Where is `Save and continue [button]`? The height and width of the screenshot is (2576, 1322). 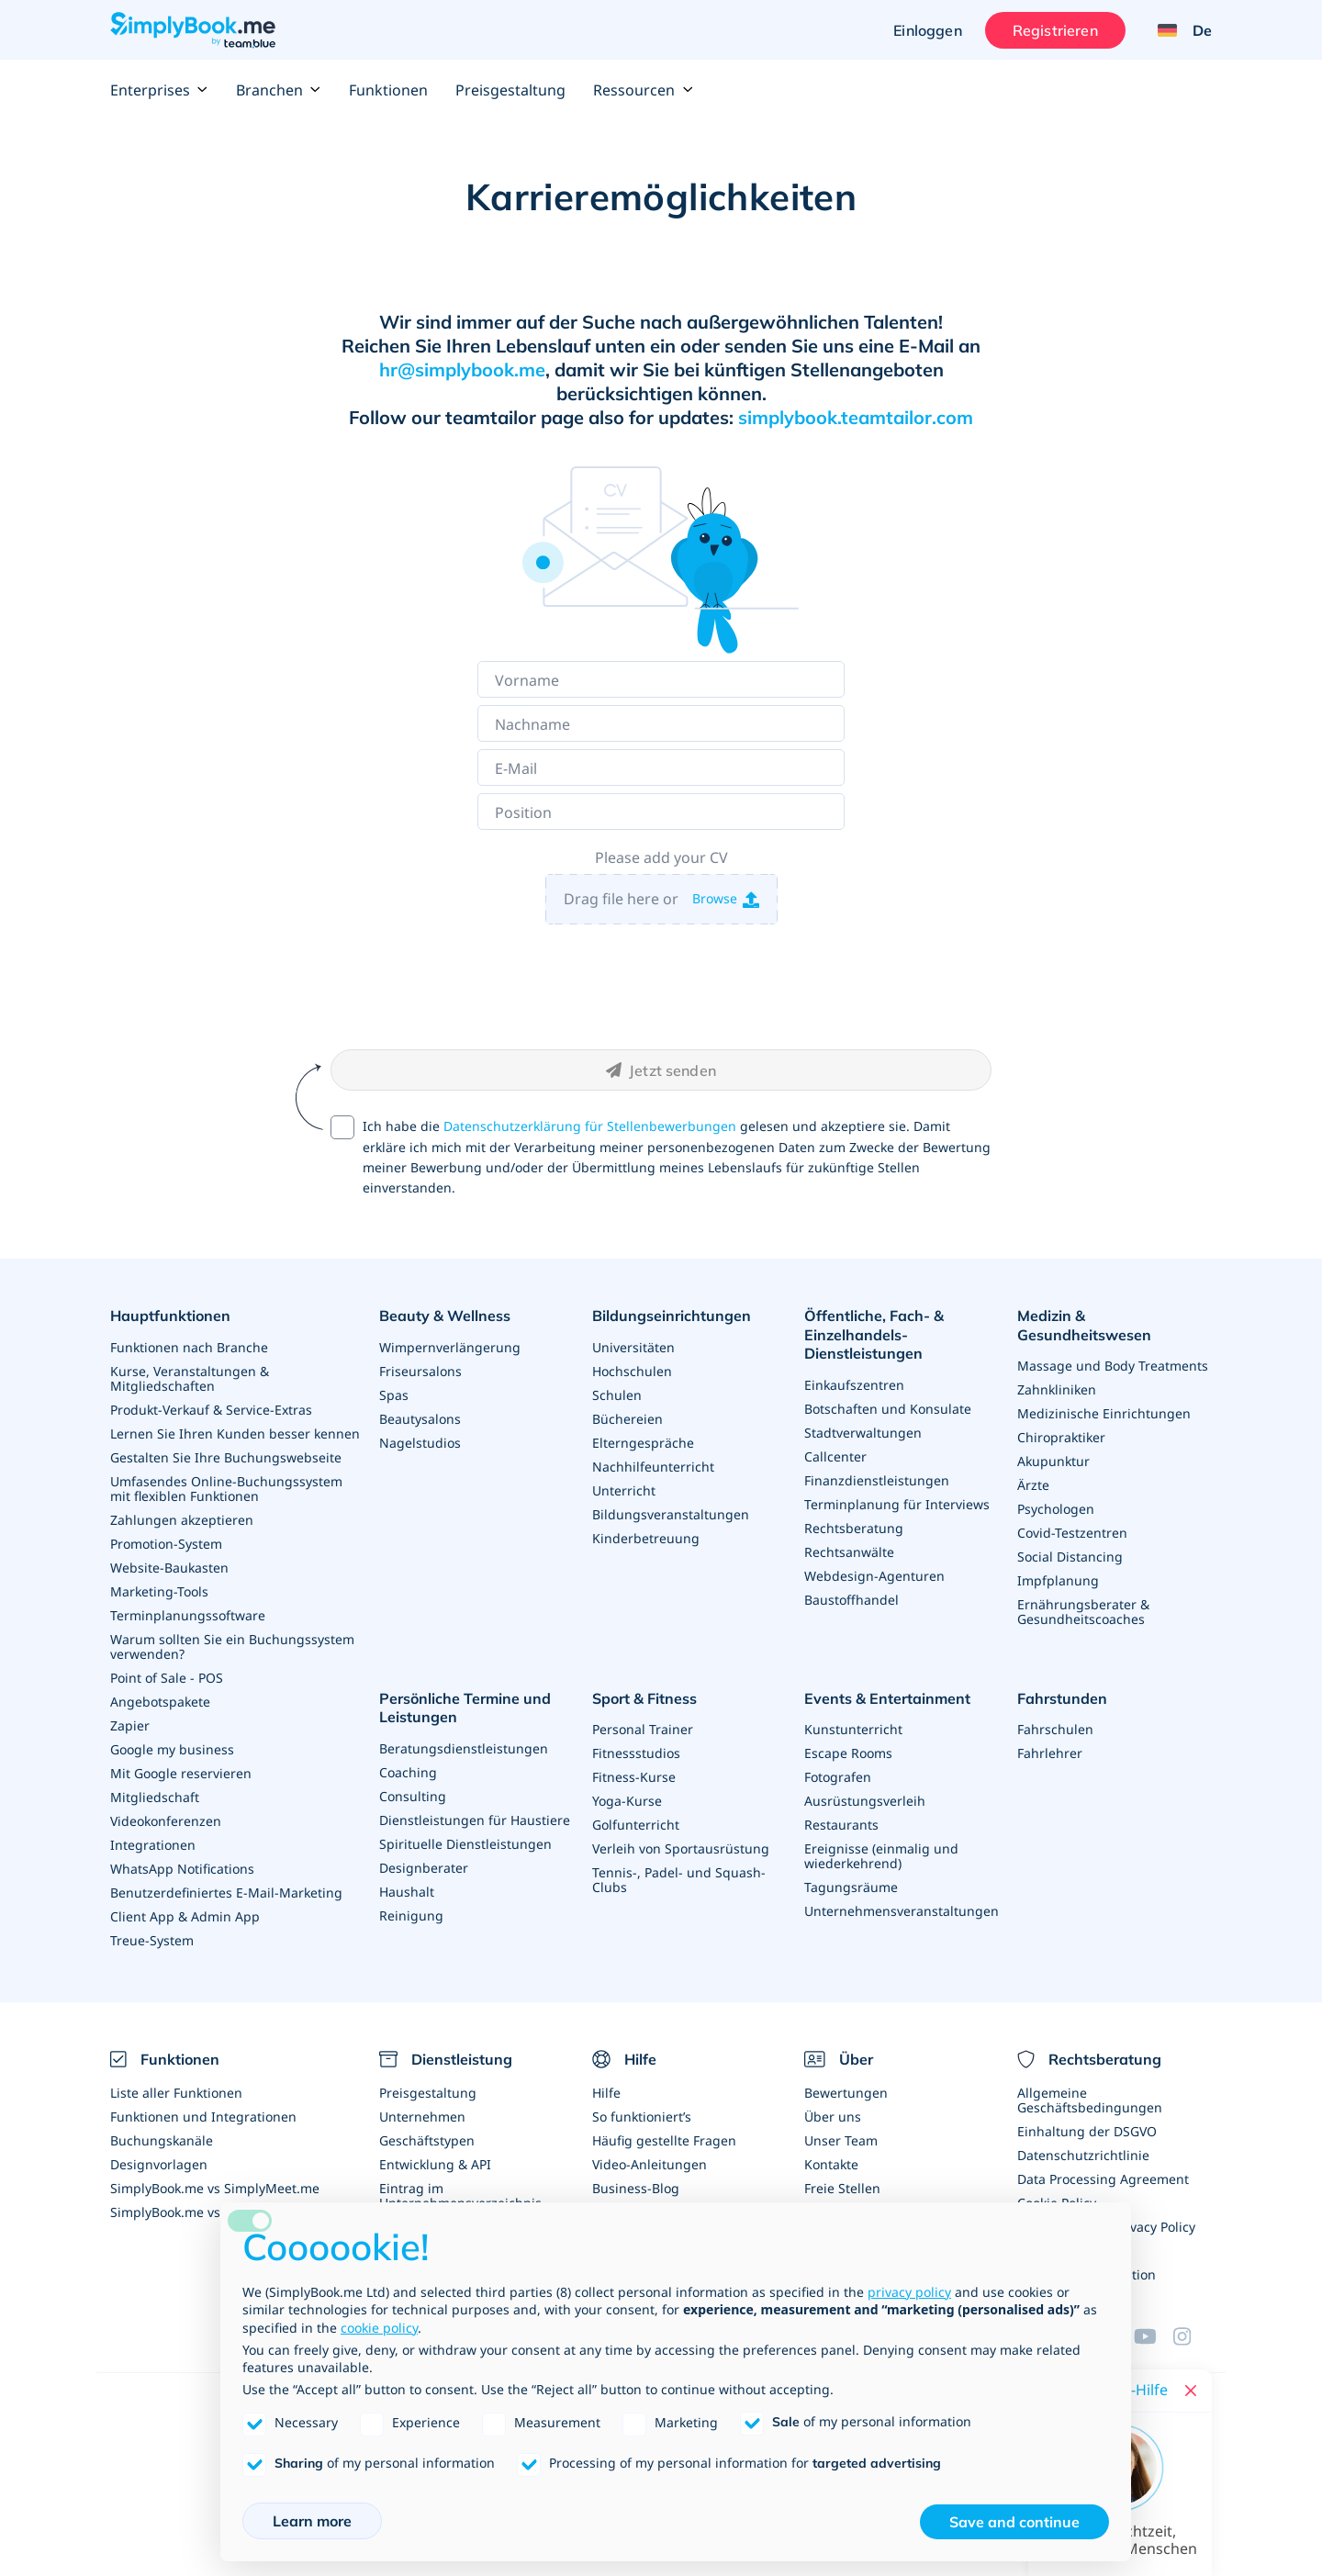
Save and continue [button] is located at coordinates (1014, 2522).